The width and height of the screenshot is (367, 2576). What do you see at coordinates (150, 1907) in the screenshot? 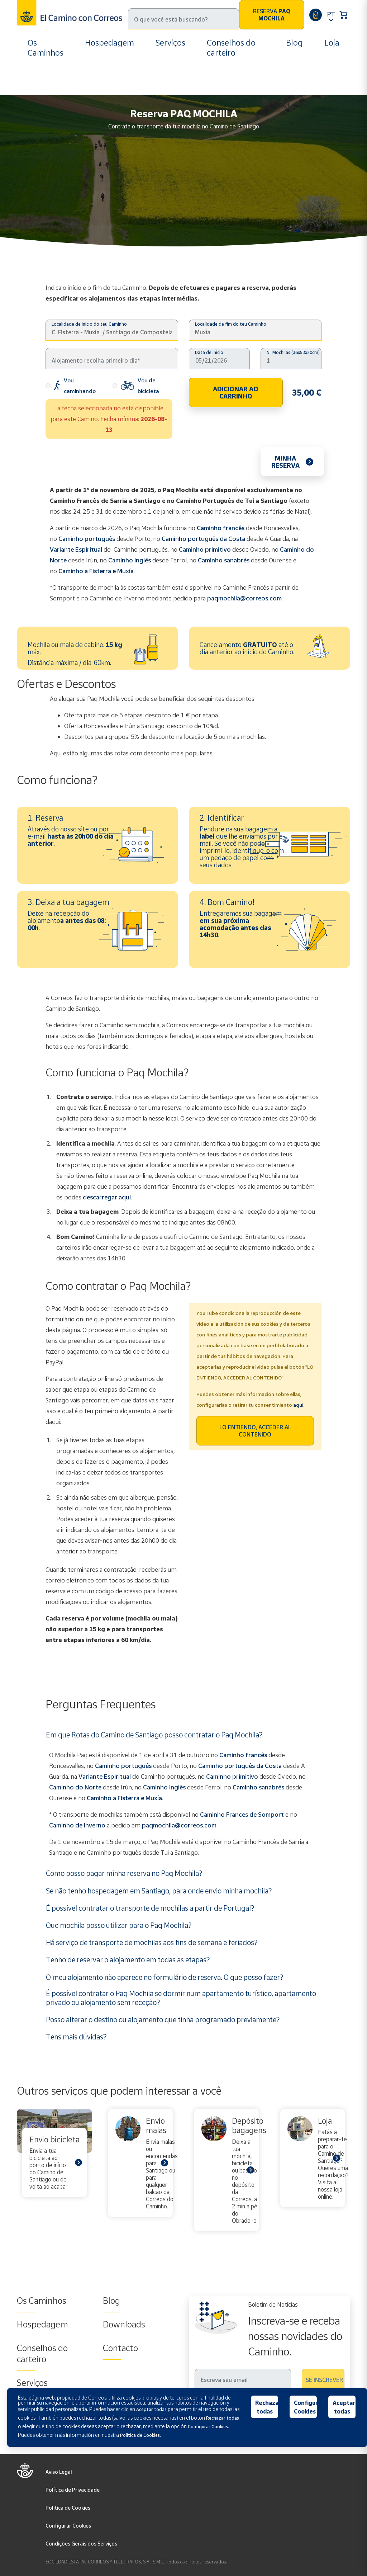
I see `É possível contratar o transporte de mochilas a partir de Portugal?` at bounding box center [150, 1907].